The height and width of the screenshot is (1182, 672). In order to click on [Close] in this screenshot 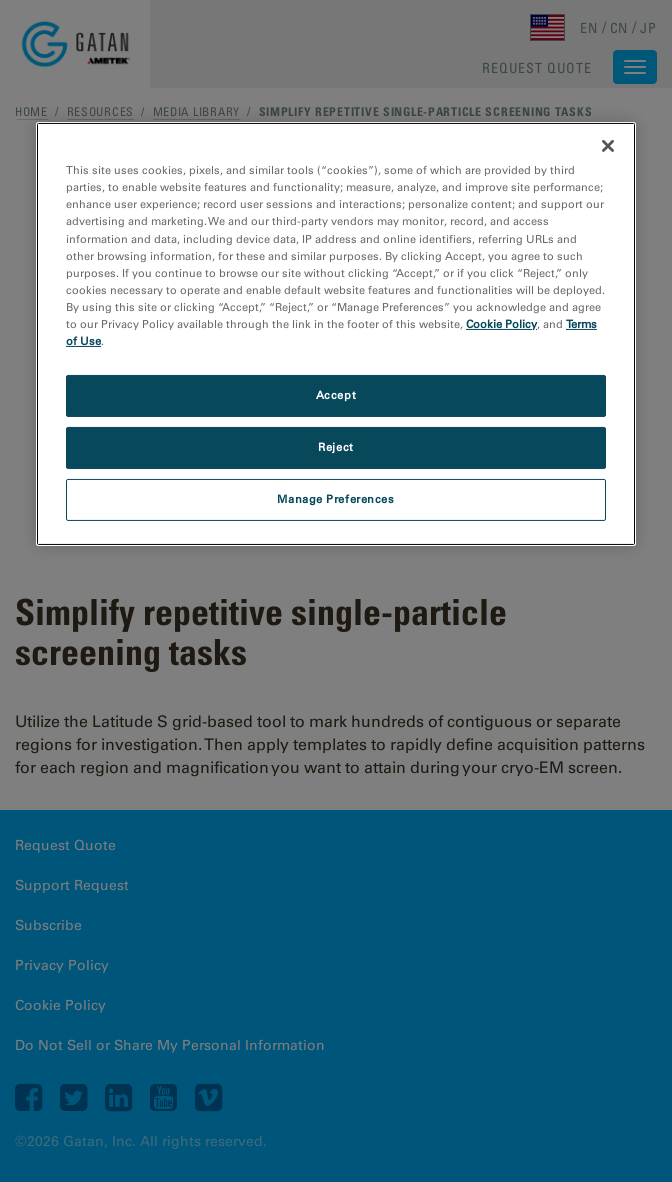, I will do `click(608, 146)`.